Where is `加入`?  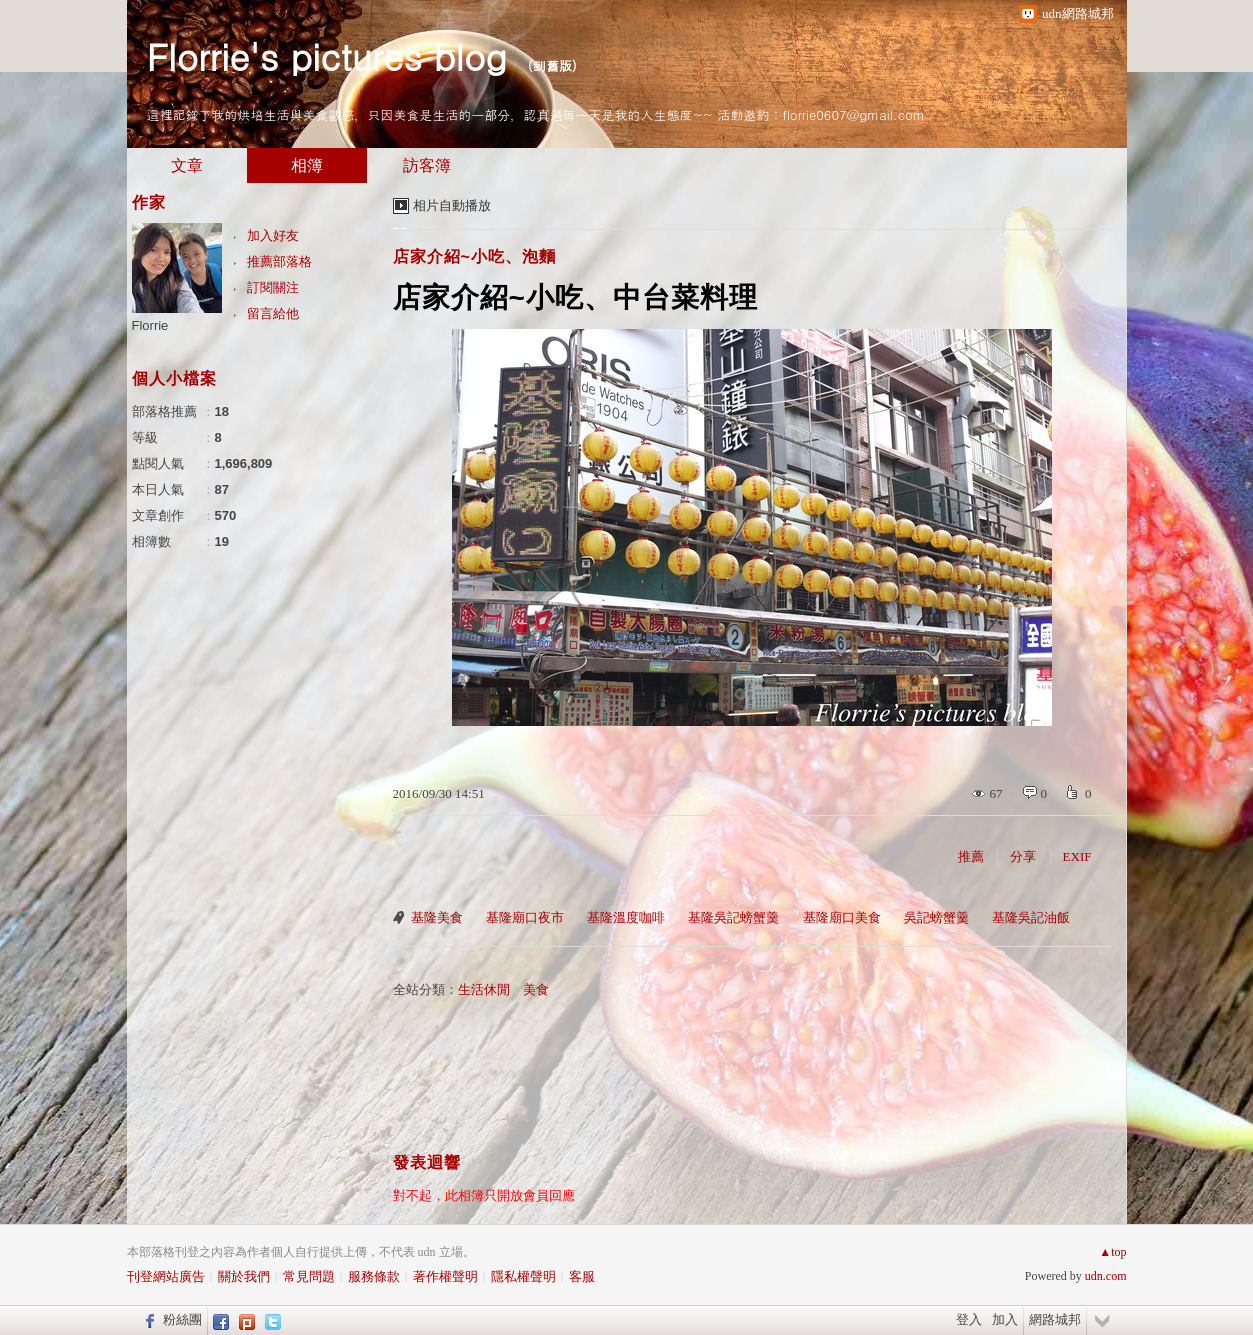
加入 is located at coordinates (1005, 1319).